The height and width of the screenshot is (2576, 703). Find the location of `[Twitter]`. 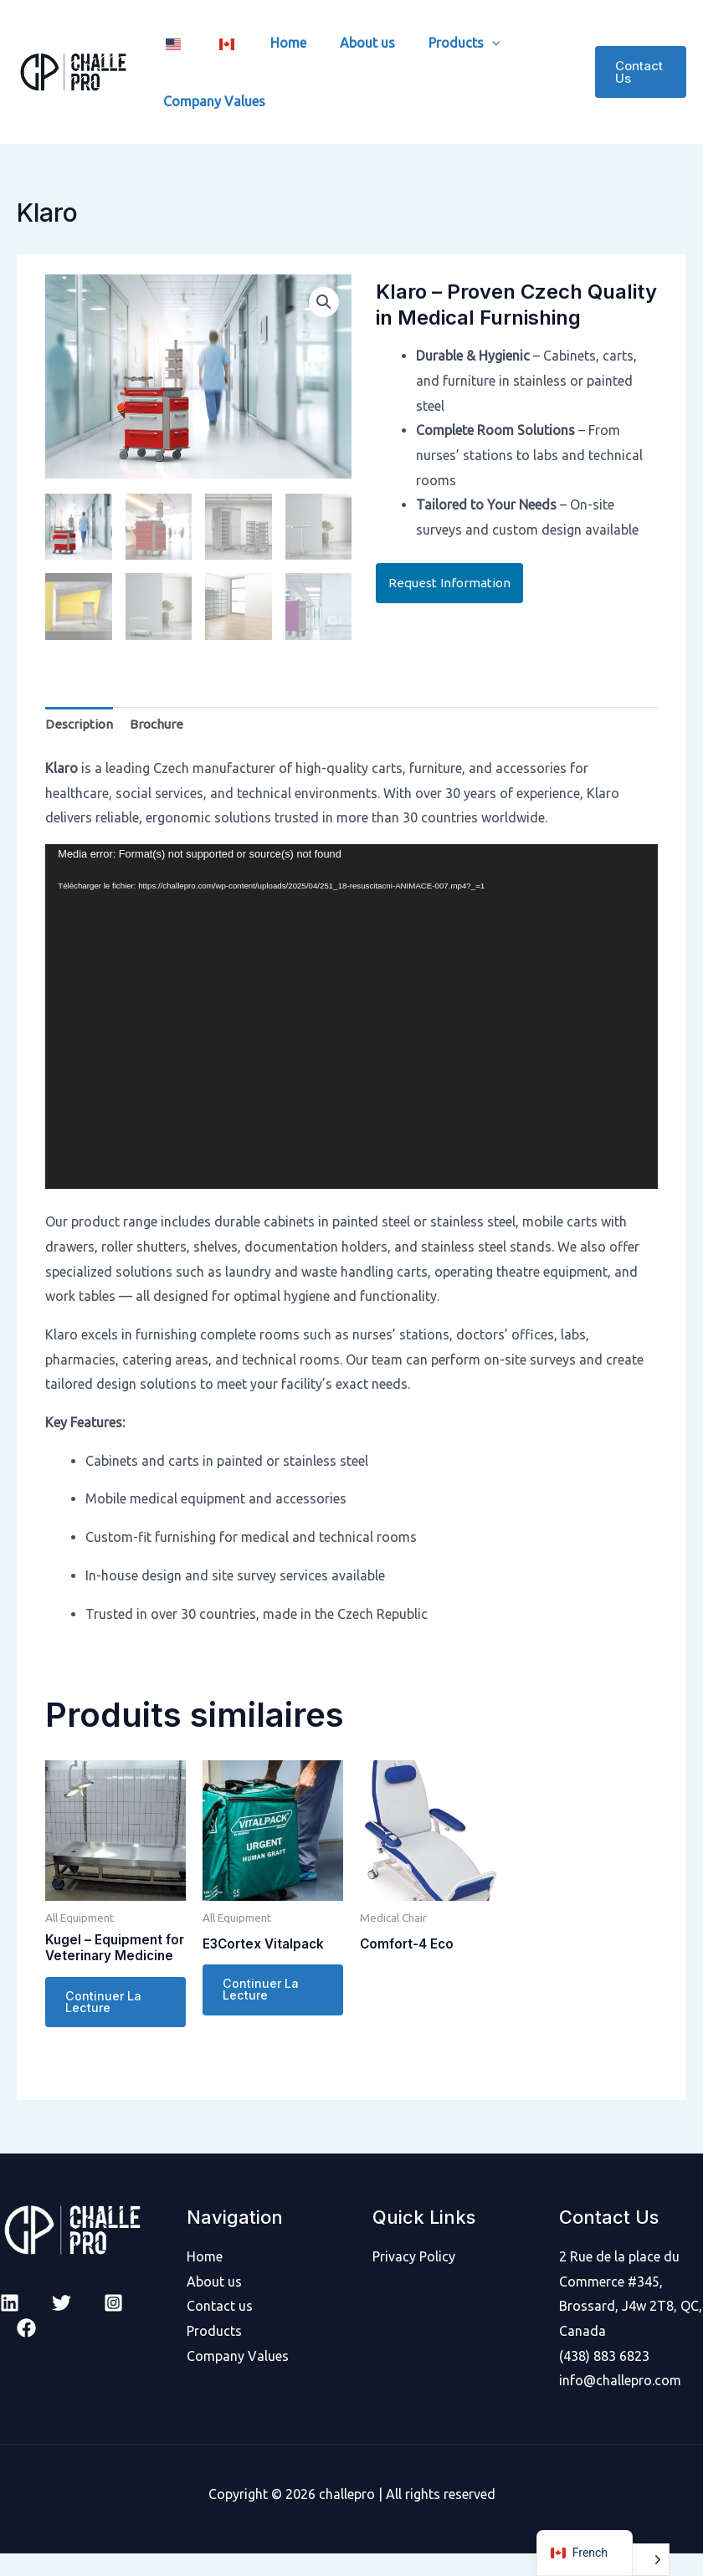

[Twitter] is located at coordinates (61, 2325).